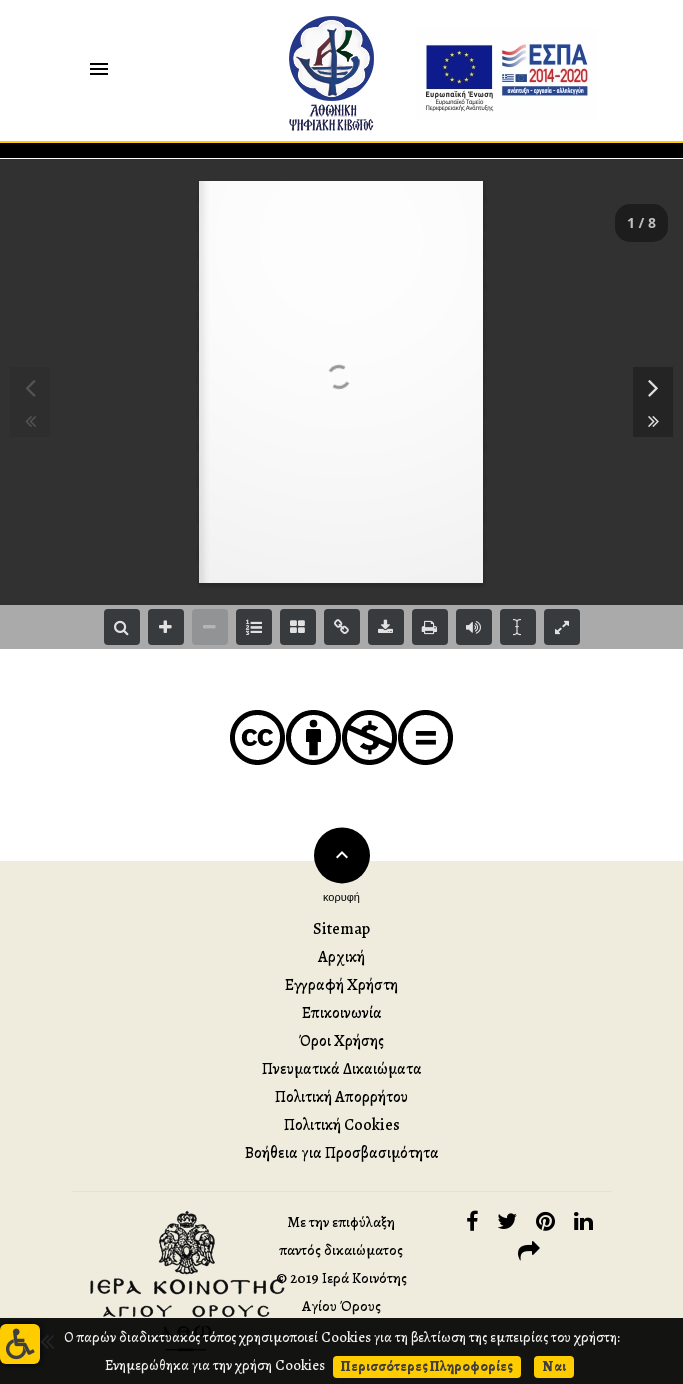 Image resolution: width=683 pixels, height=1384 pixels. What do you see at coordinates (342, 1013) in the screenshot?
I see `Επικοινωνία` at bounding box center [342, 1013].